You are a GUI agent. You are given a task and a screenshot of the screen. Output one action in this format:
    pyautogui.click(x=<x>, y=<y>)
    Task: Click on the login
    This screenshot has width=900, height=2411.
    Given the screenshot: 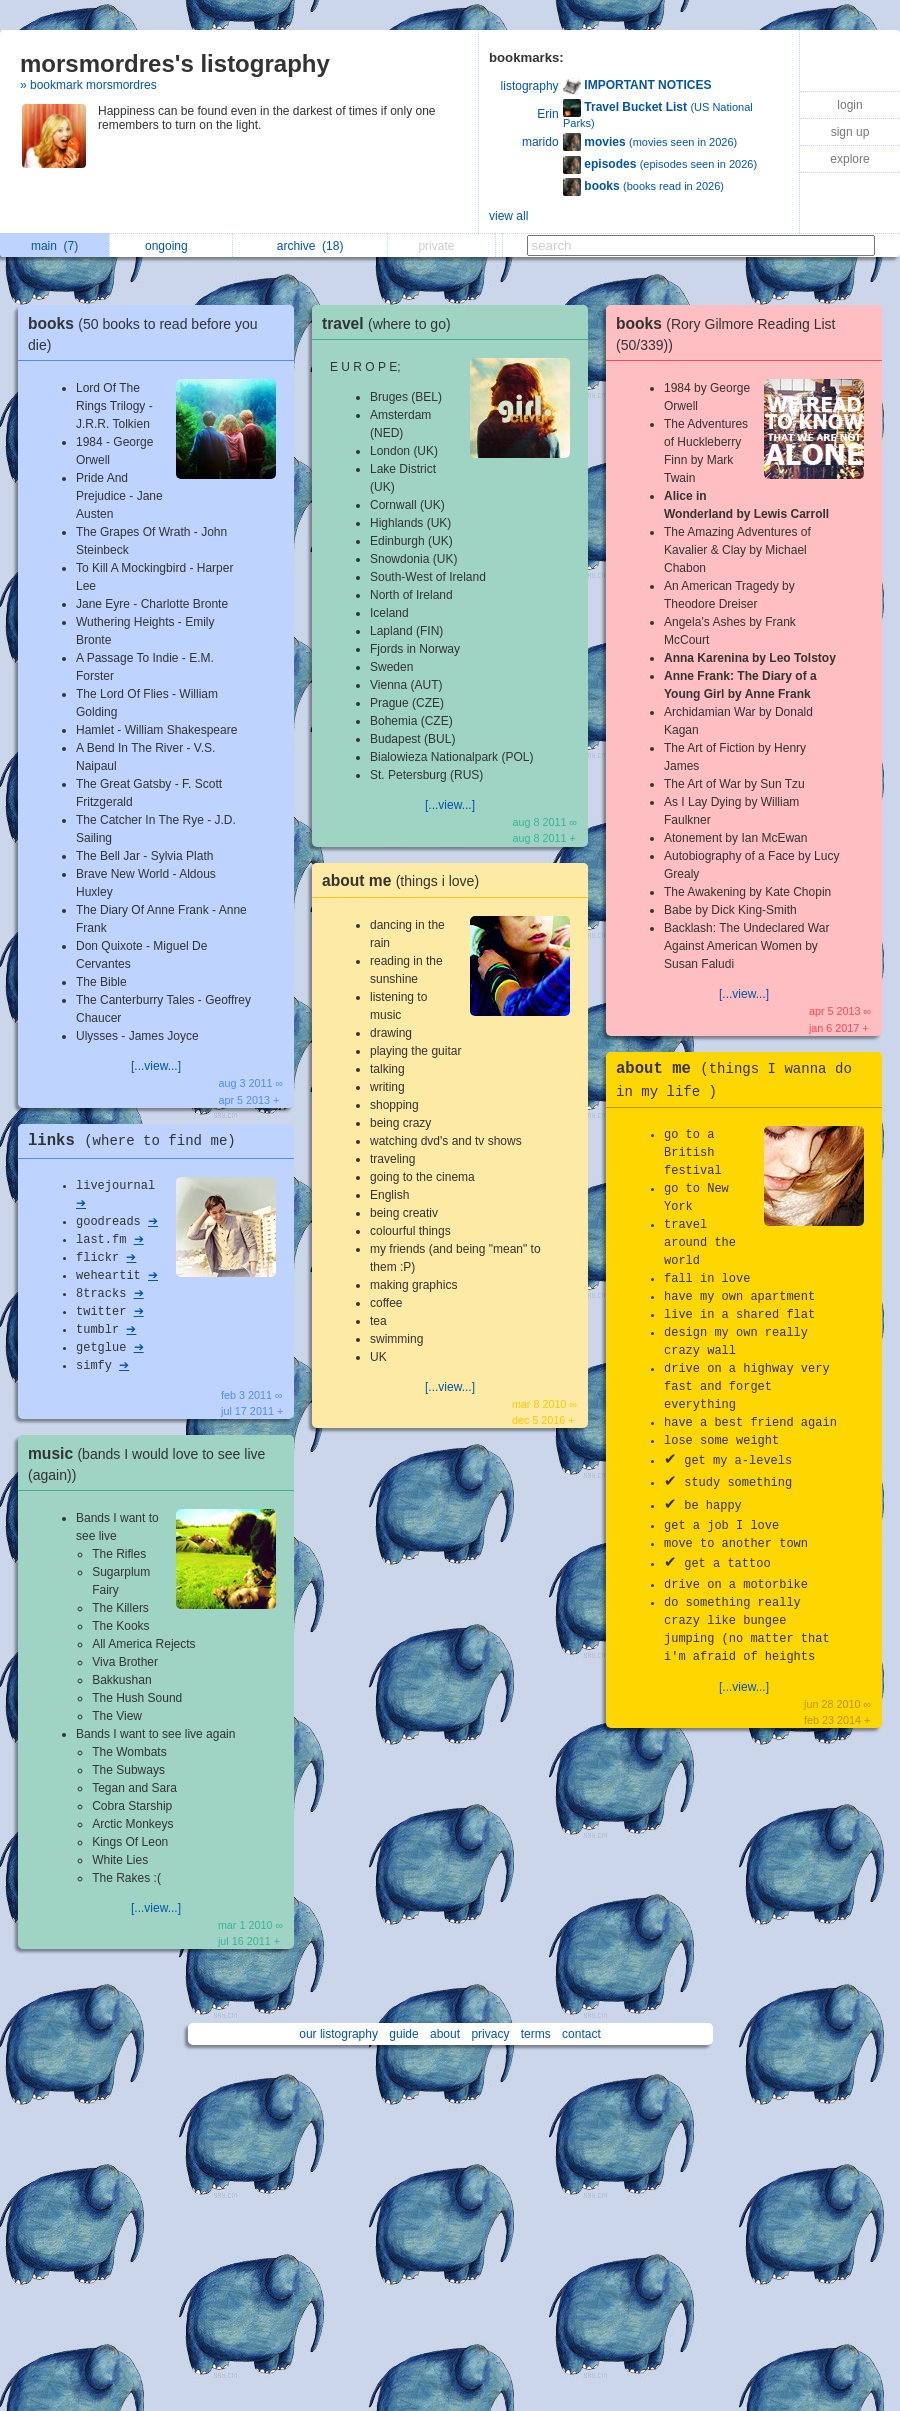 What is the action you would take?
    pyautogui.click(x=849, y=105)
    